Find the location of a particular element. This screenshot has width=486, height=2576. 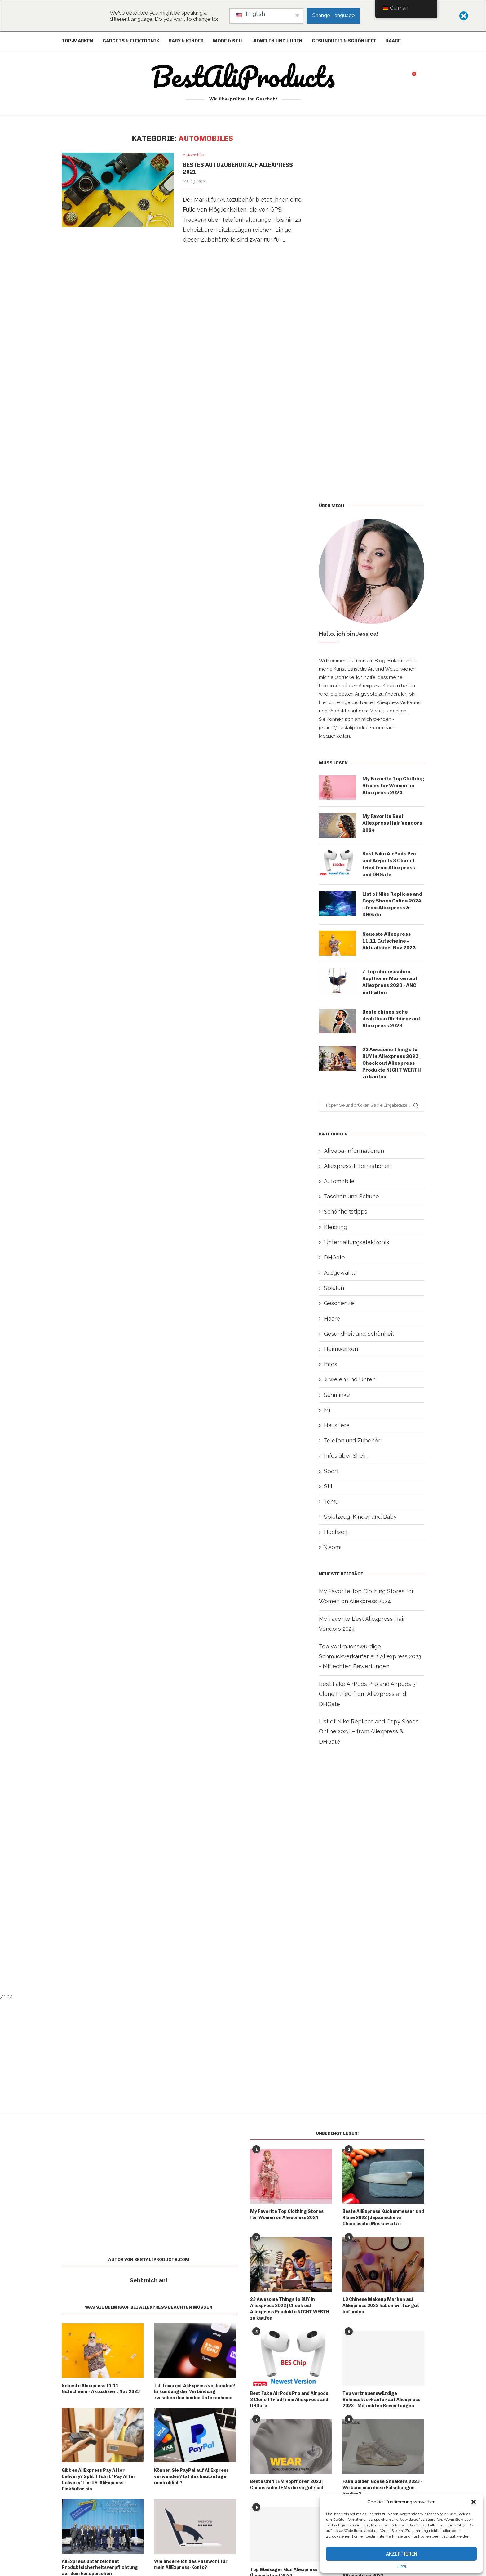

Mi is located at coordinates (327, 1414).